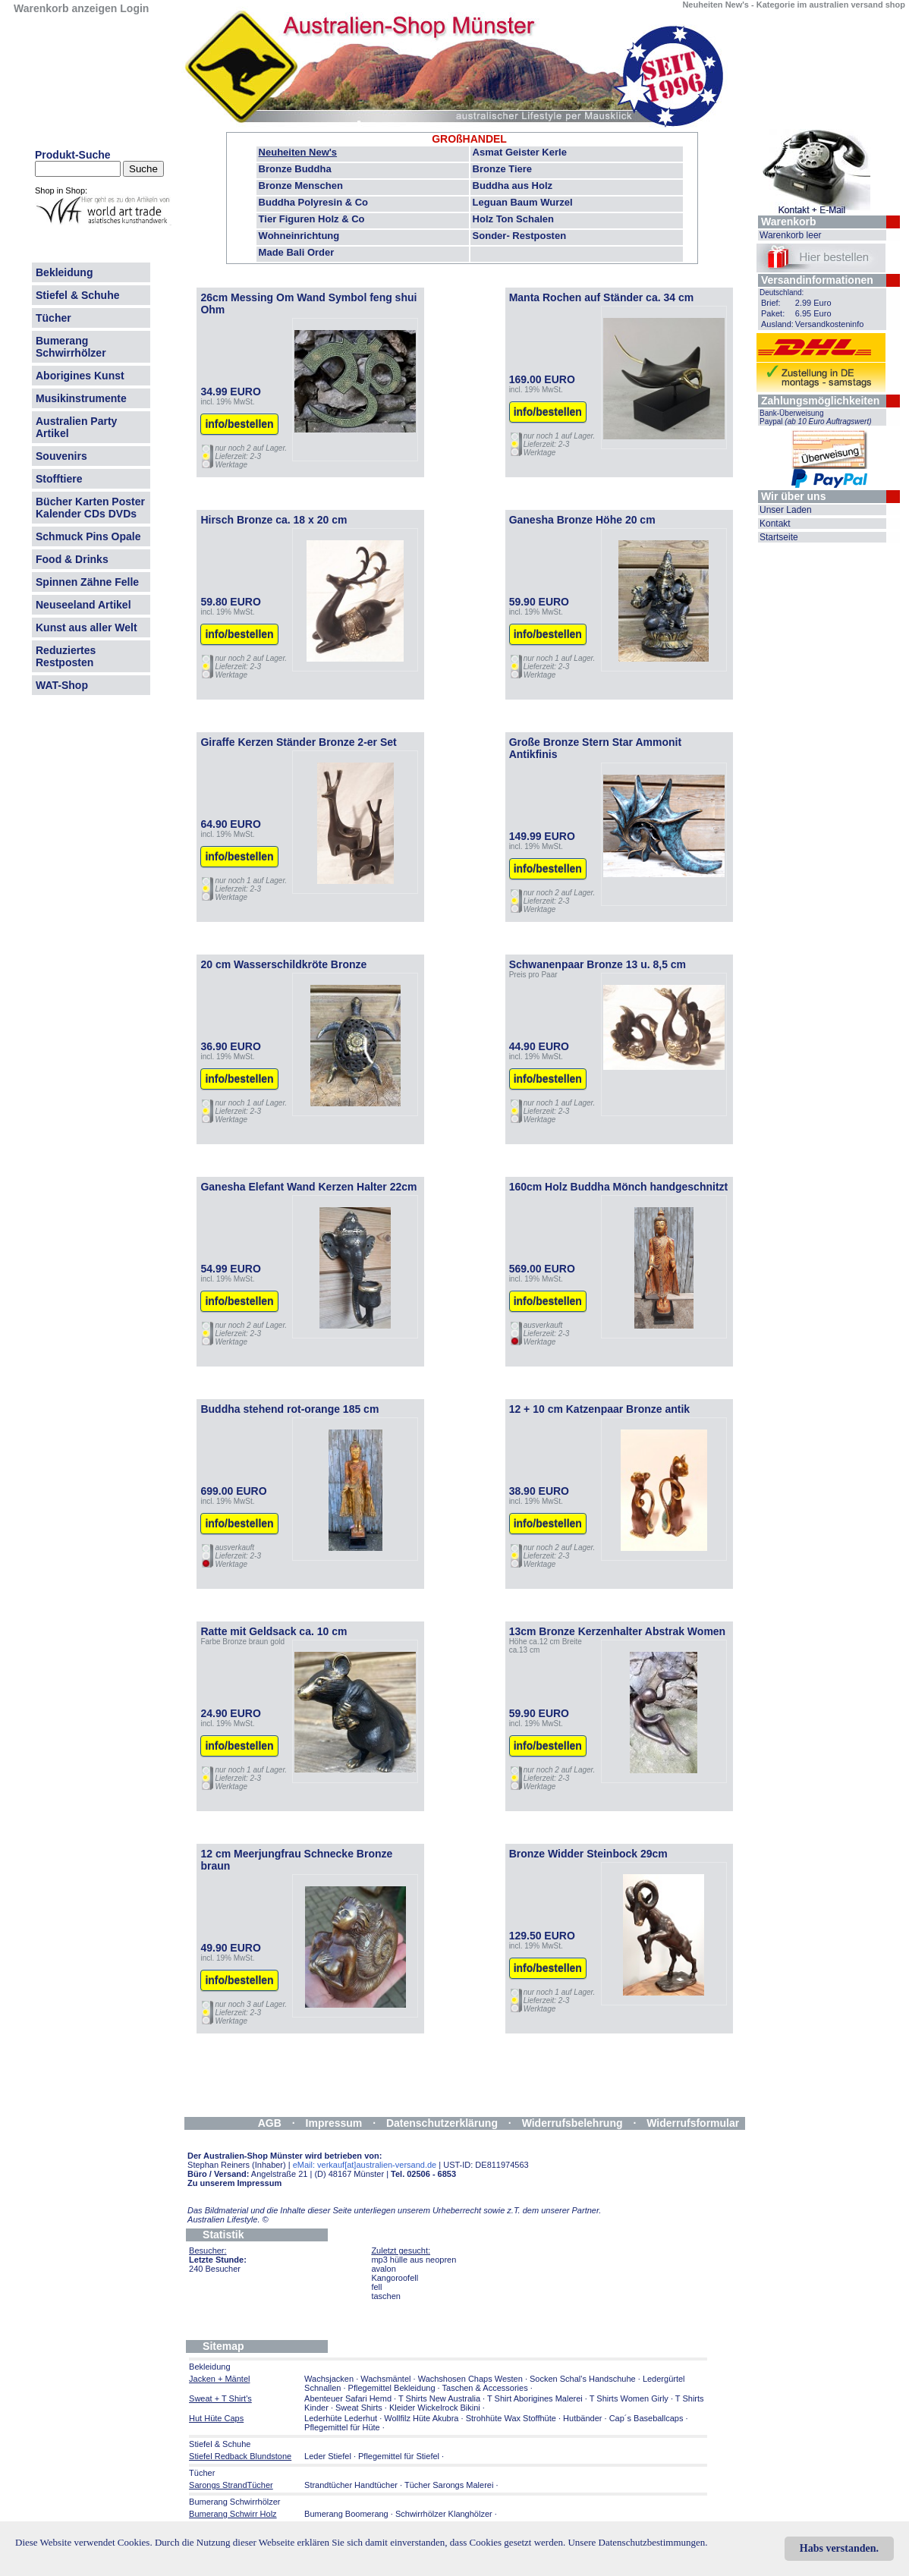 Image resolution: width=909 pixels, height=2576 pixels. I want to click on Widerrufsbelehrung, so click(572, 2123).